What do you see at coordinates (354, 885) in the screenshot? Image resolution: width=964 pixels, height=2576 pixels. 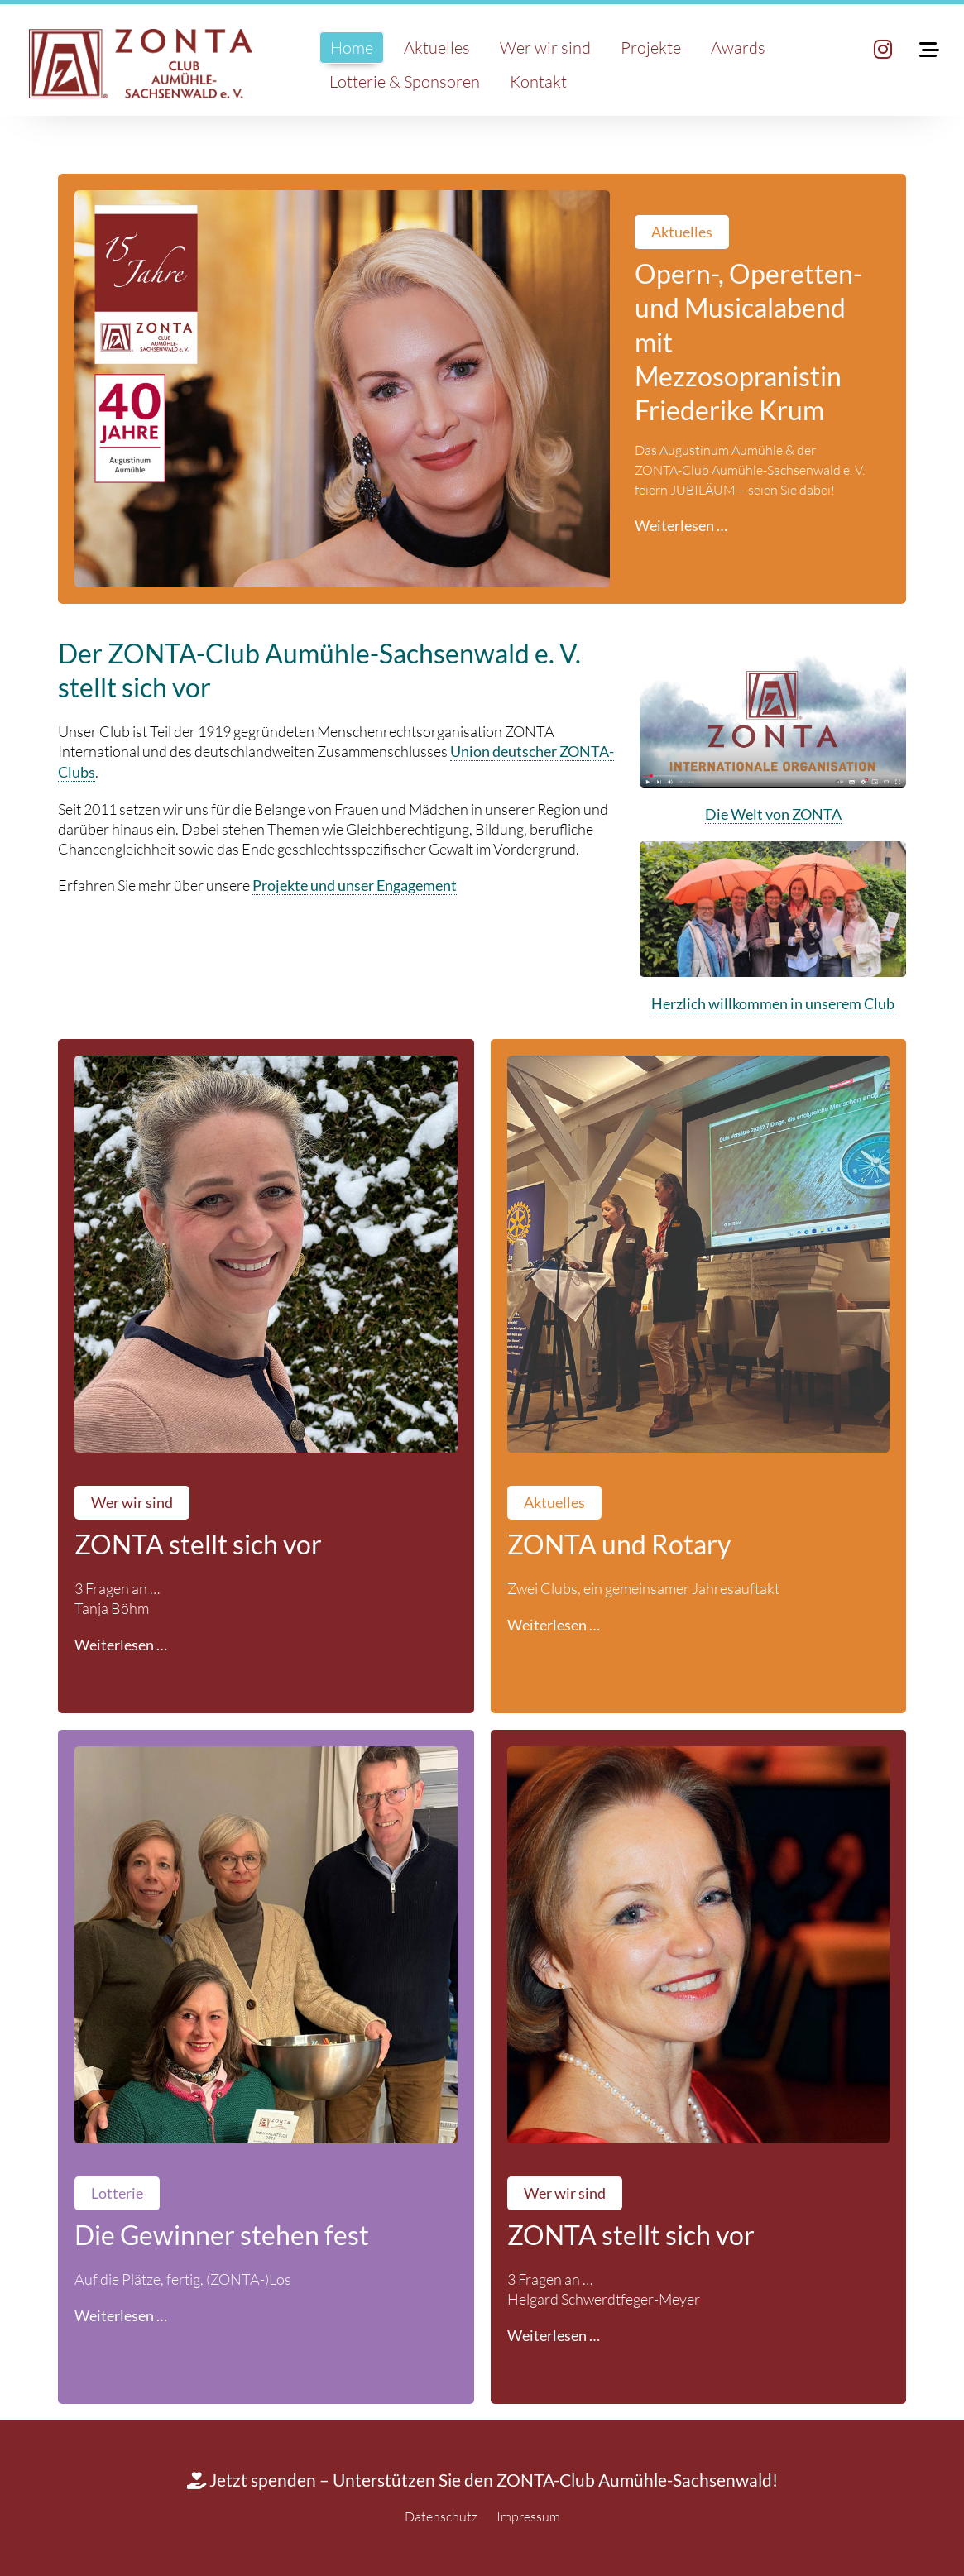 I see `Projekte und unser Engagement` at bounding box center [354, 885].